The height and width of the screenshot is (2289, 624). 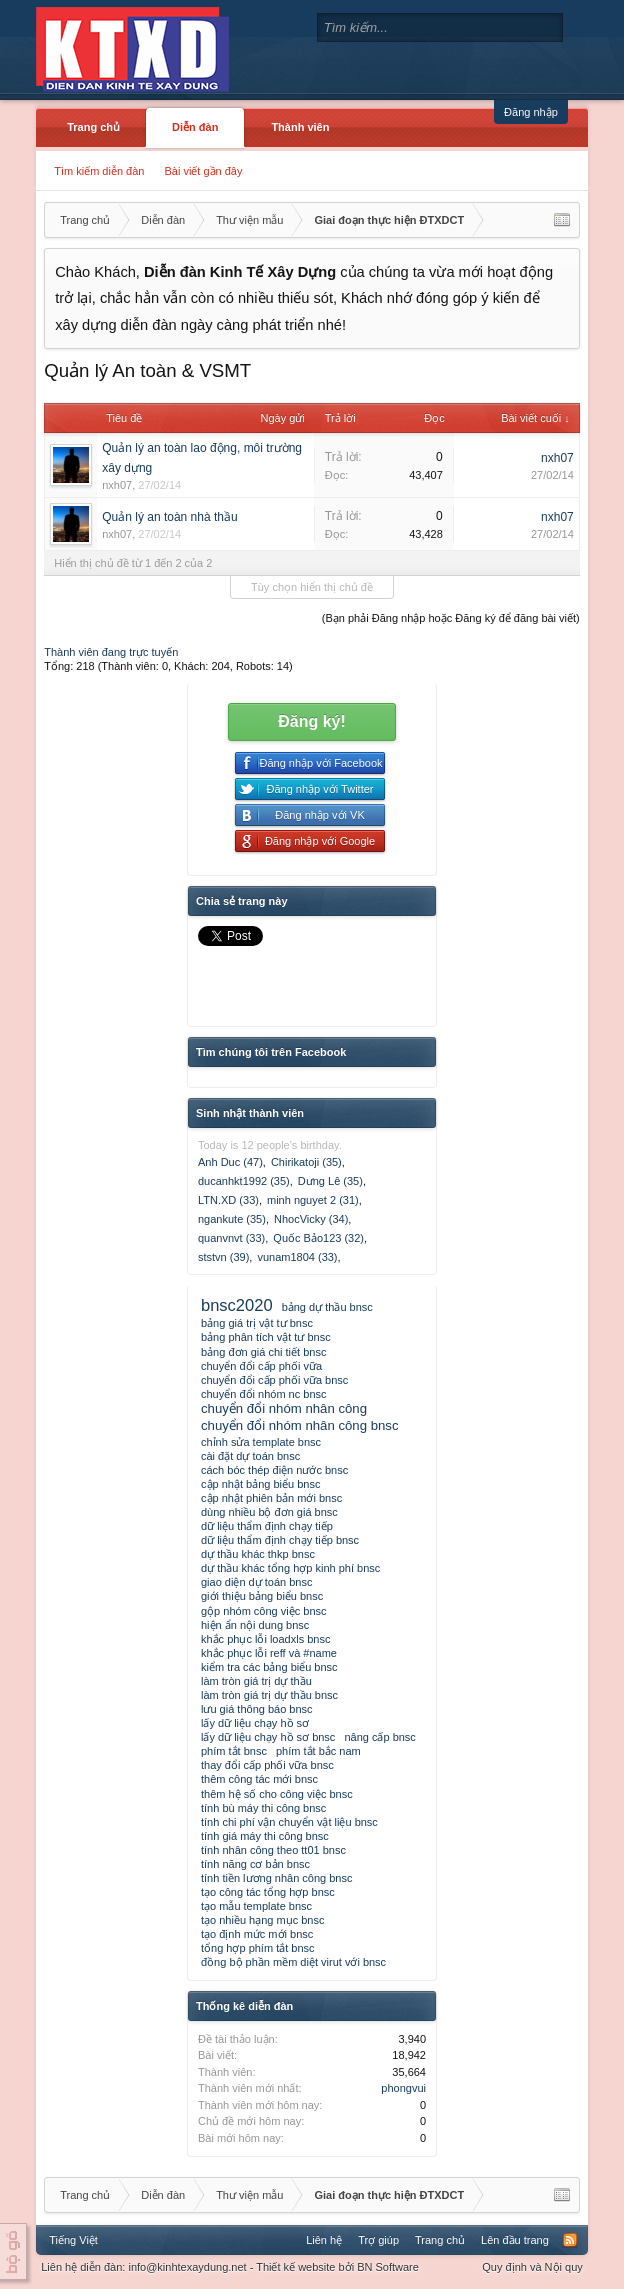 I want to click on cách bóc thép điện nước bnsc, so click(x=274, y=1470).